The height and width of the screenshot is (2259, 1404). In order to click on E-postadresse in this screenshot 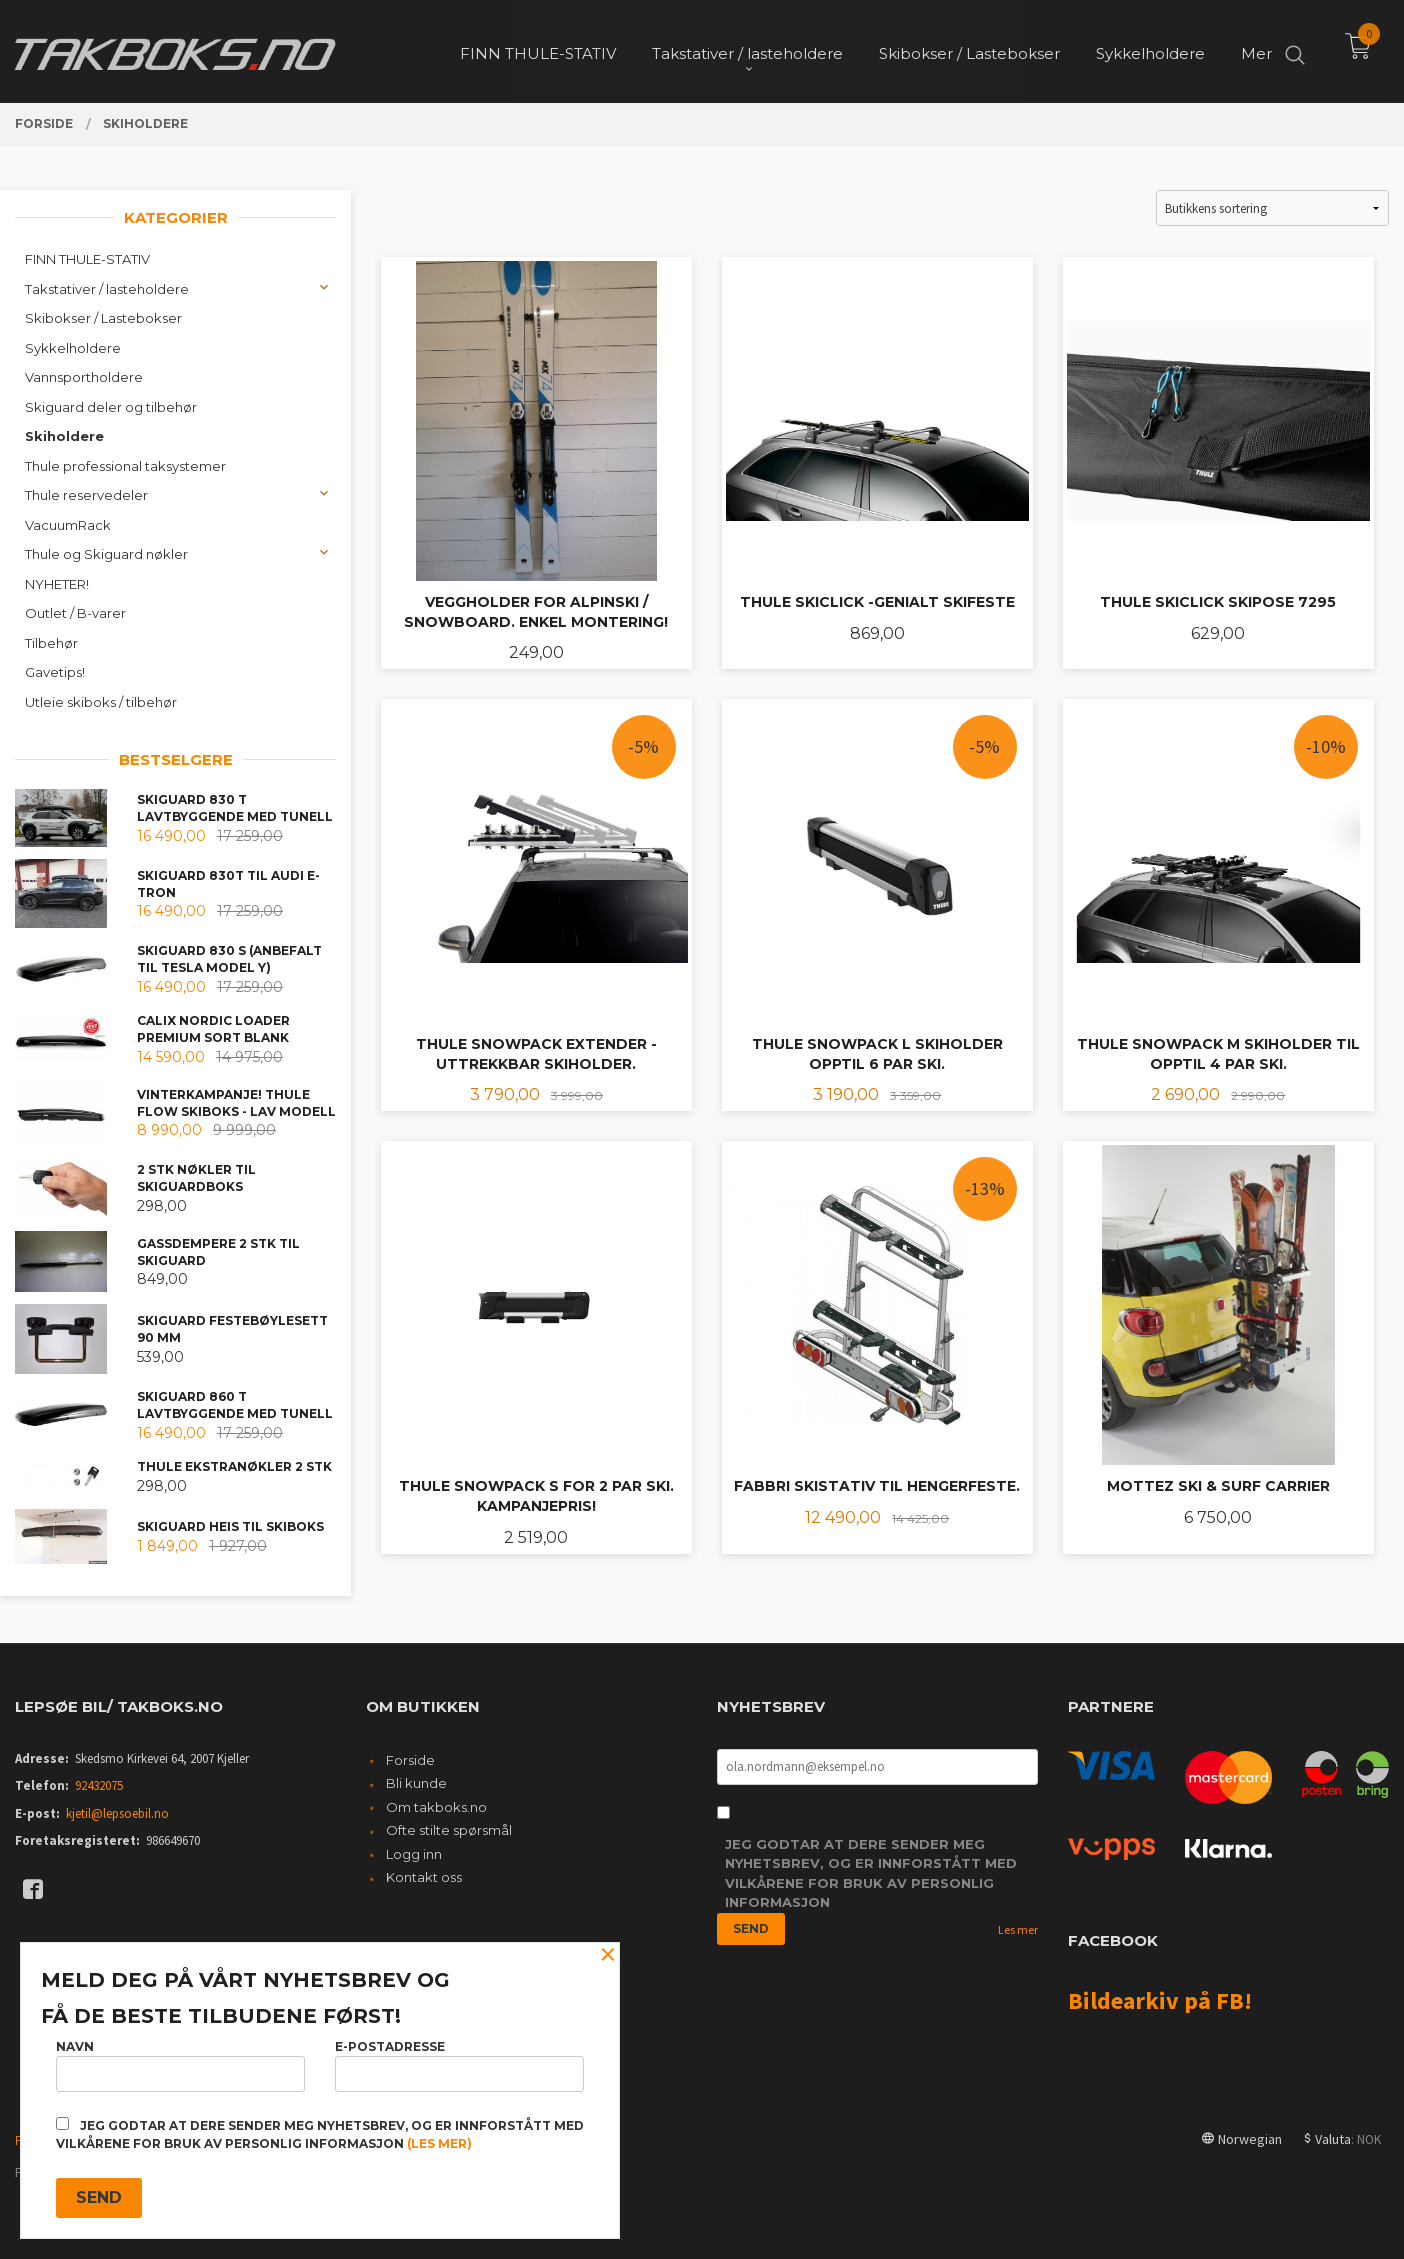, I will do `click(459, 2065)`.